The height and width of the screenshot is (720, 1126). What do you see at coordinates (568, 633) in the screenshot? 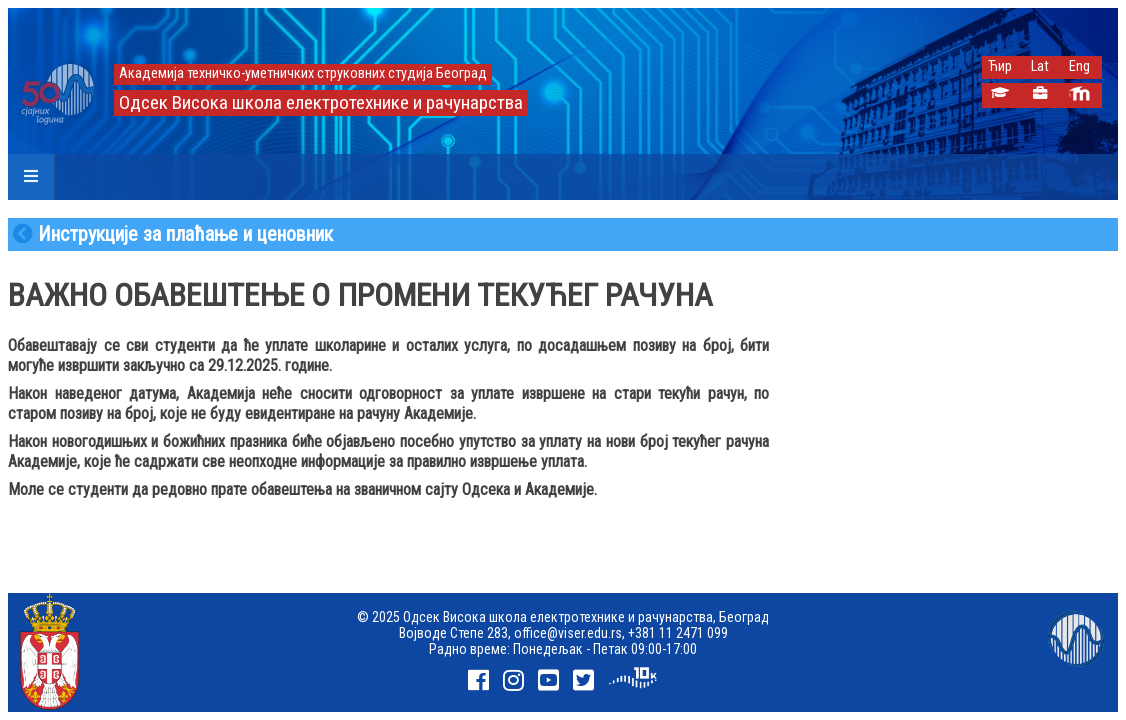
I see `office@viser.edu.rs` at bounding box center [568, 633].